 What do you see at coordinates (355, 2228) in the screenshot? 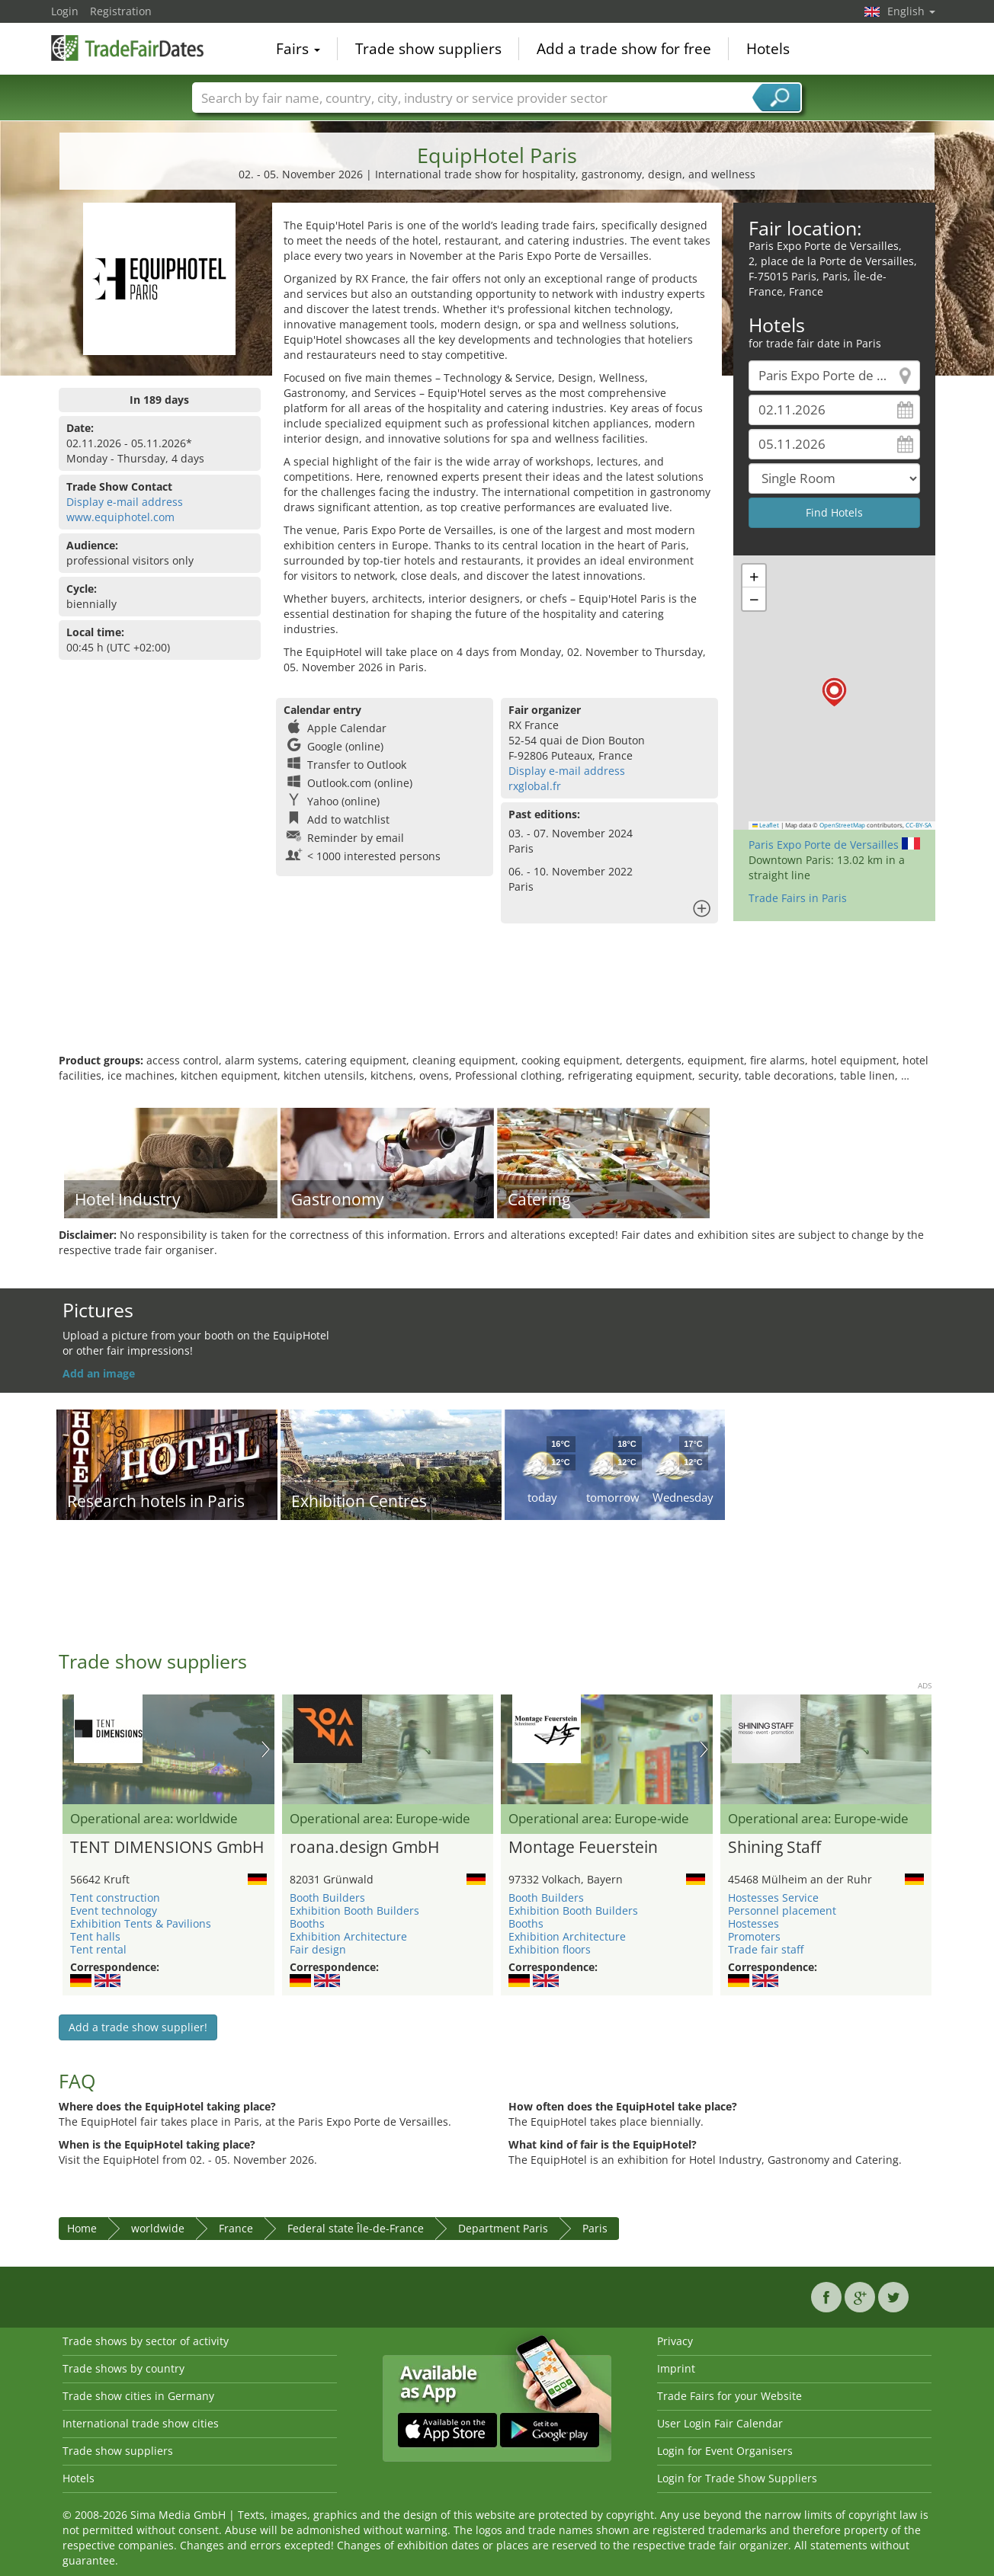
I see `Federal state Île-de-France` at bounding box center [355, 2228].